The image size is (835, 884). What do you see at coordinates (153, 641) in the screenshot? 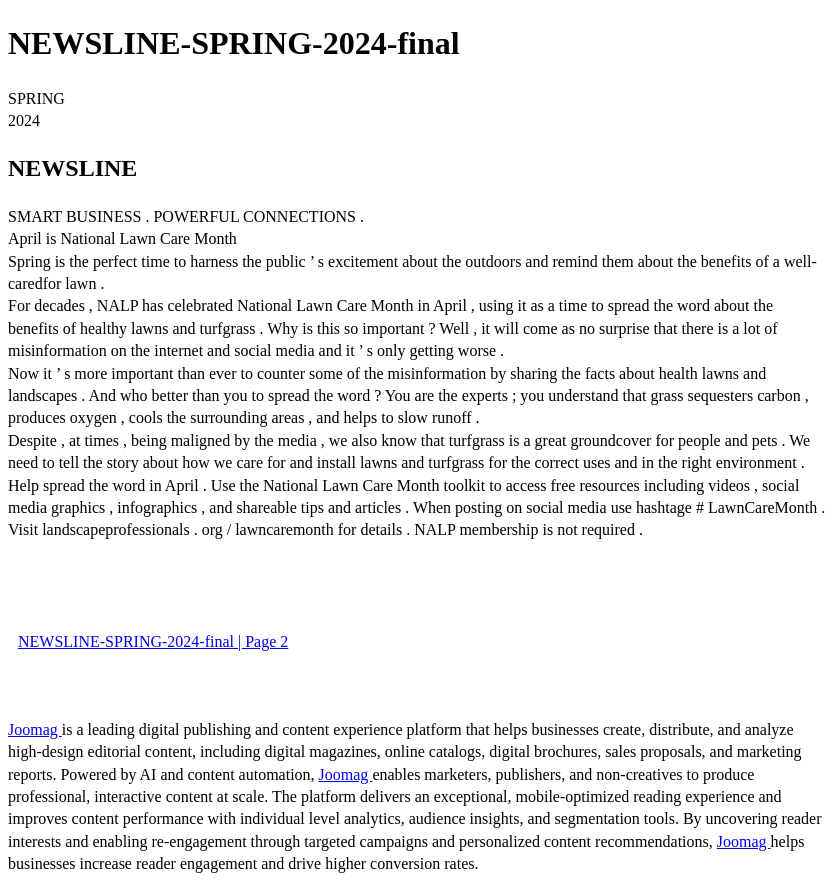
I see `NEWSLINE-SPRING-2024-final | Page 2` at bounding box center [153, 641].